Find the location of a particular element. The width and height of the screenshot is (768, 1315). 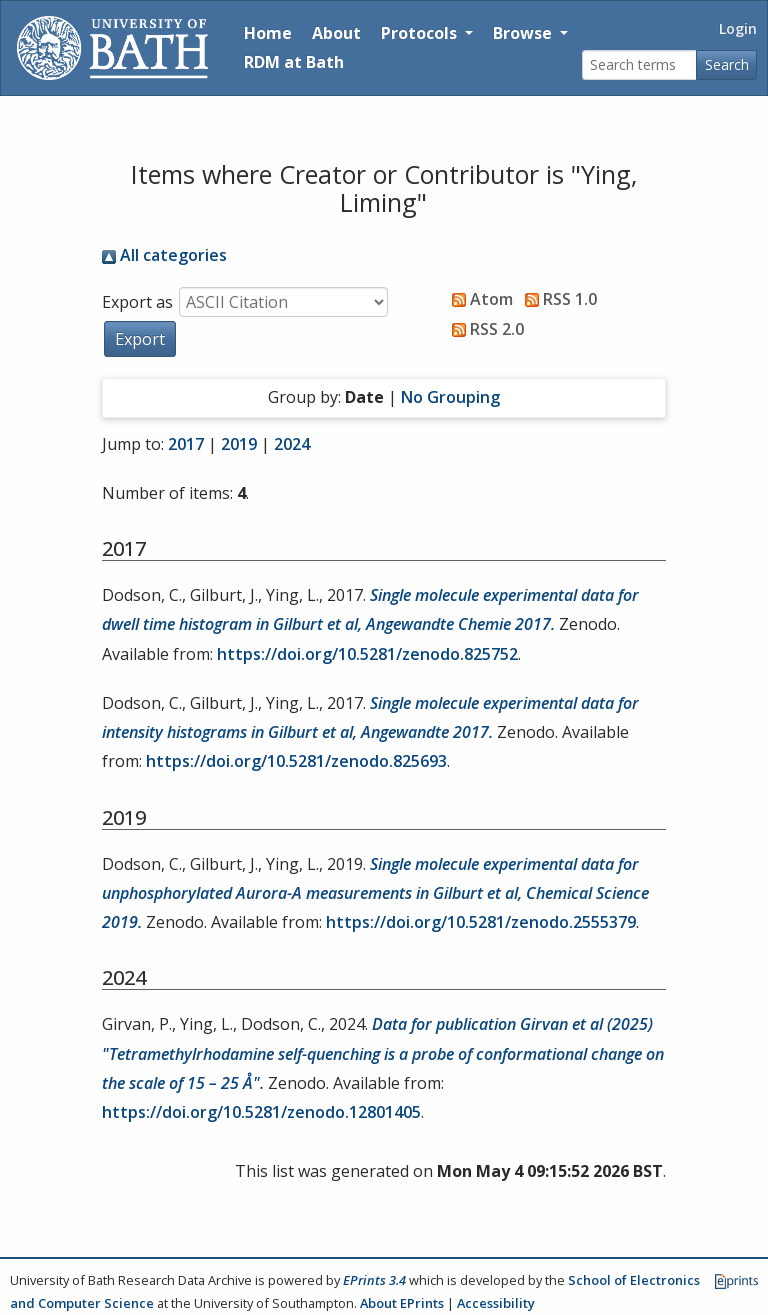

https://doi.org/10.5281/zenodo.2555379 is located at coordinates (481, 922).